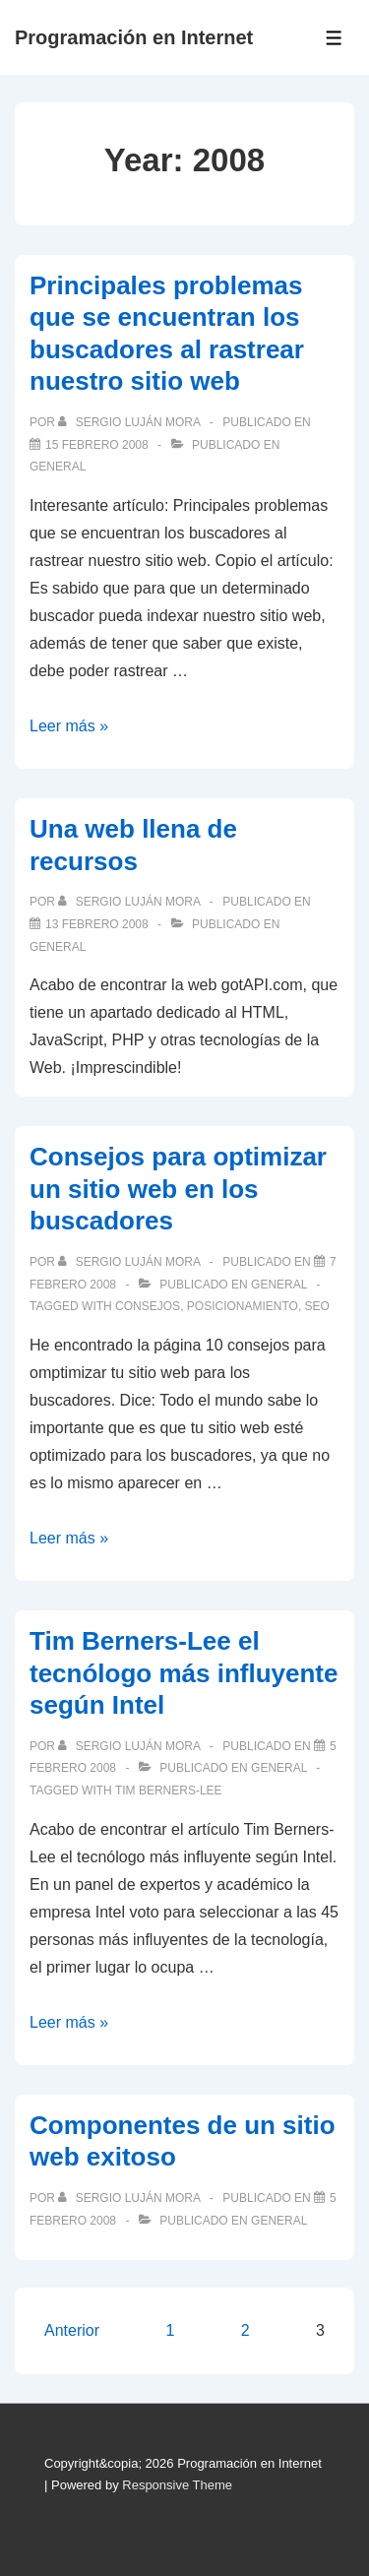 This screenshot has height=2576, width=369. Describe the element at coordinates (178, 1188) in the screenshot. I see `Consejos para optimizar un sitio web en los buscadores` at that location.